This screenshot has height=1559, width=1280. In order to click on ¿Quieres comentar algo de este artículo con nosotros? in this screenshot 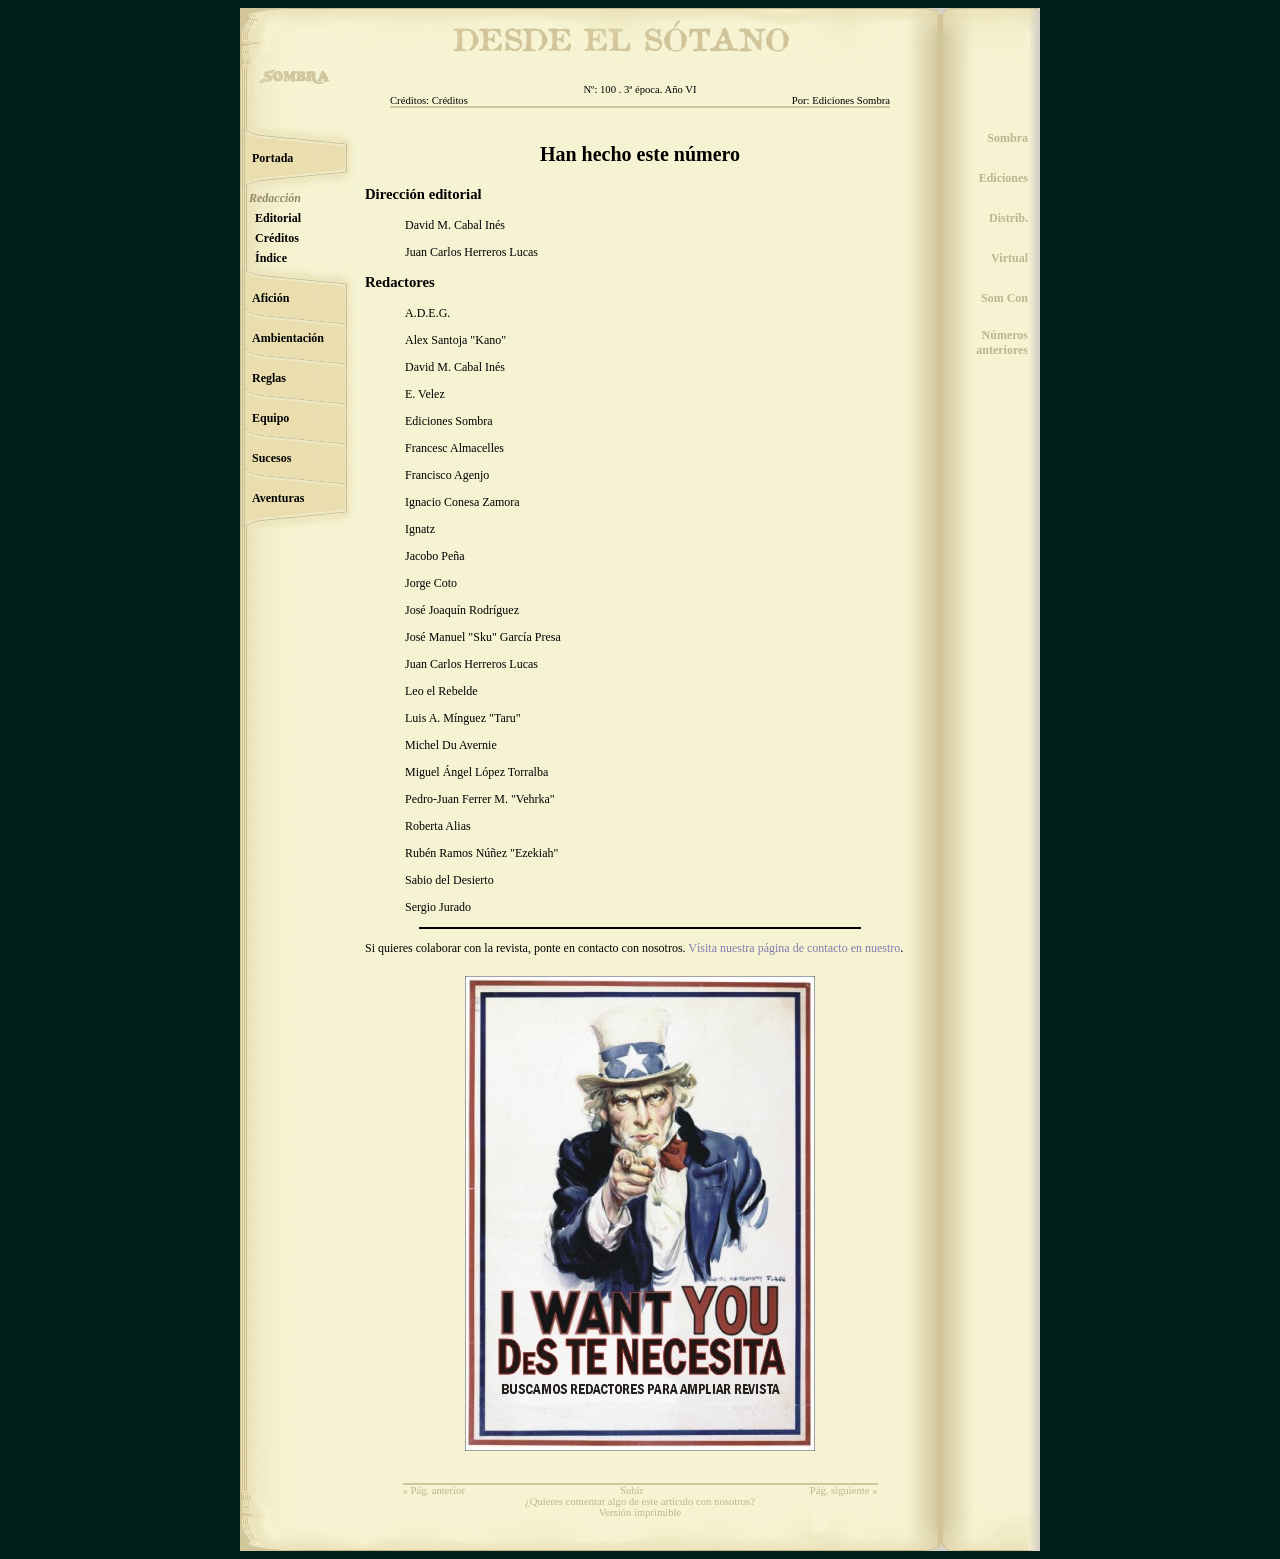, I will do `click(640, 1501)`.